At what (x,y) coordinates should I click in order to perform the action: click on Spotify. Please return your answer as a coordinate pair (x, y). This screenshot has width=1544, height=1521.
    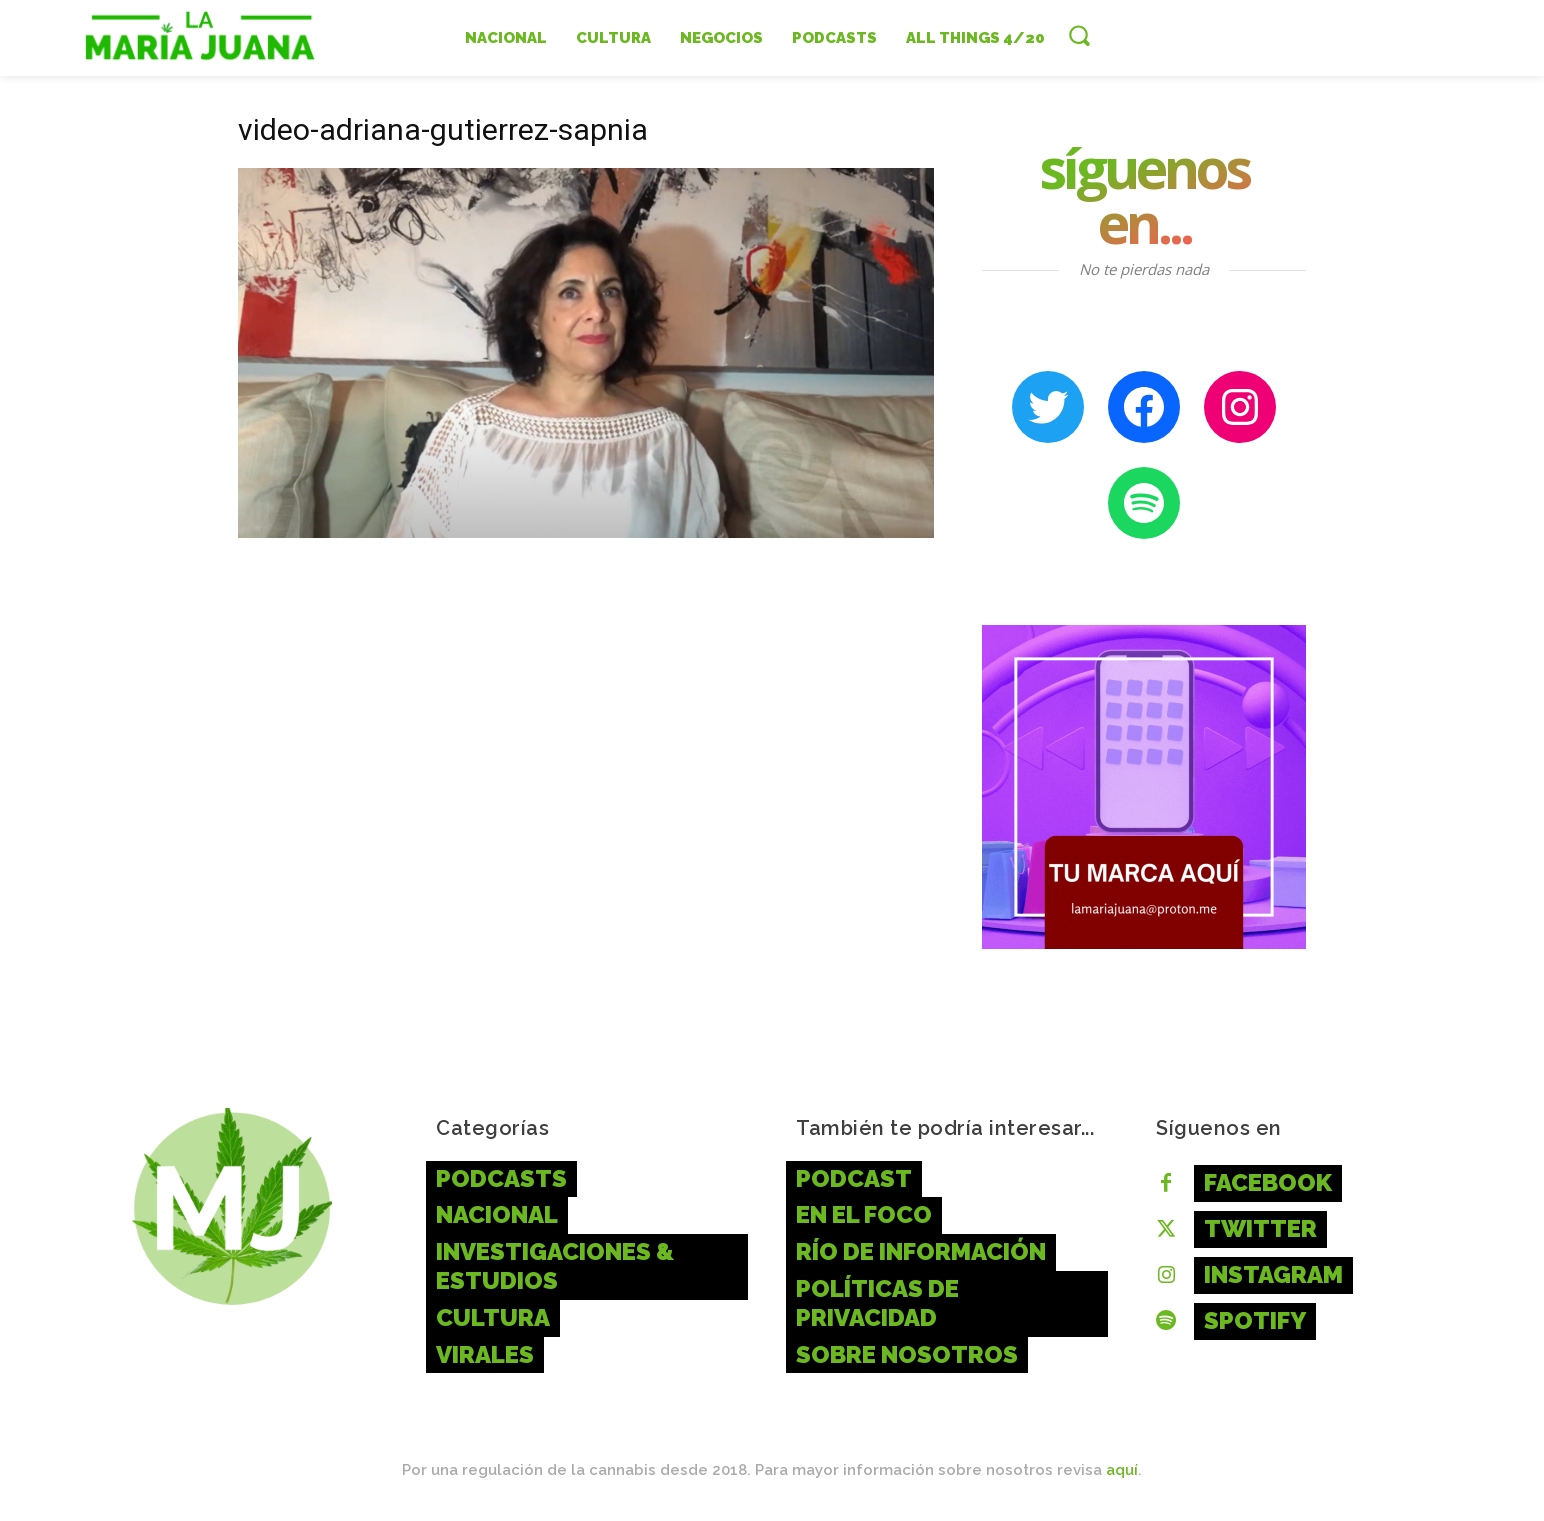
    Looking at the image, I should click on (1255, 1320).